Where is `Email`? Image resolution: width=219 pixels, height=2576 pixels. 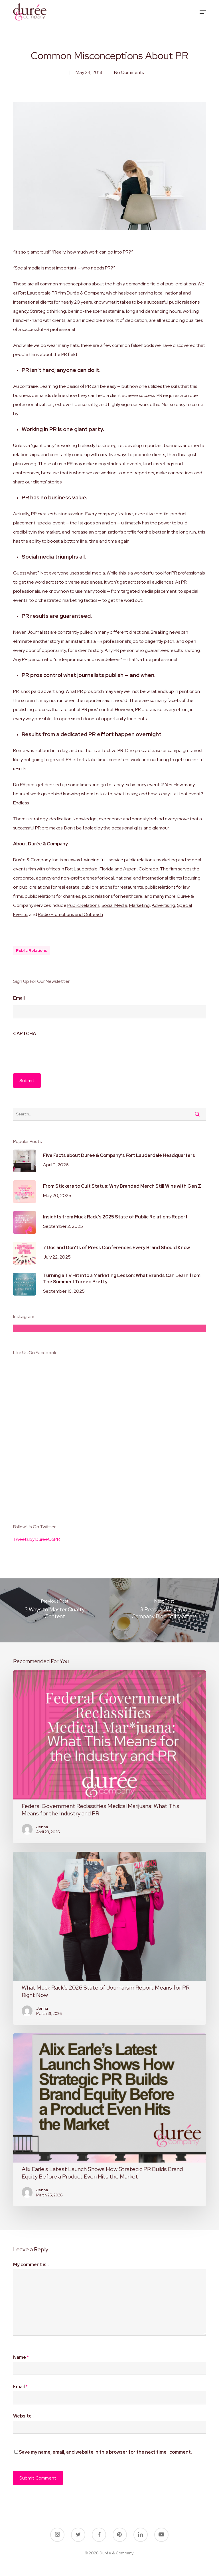
Email is located at coordinates (19, 998).